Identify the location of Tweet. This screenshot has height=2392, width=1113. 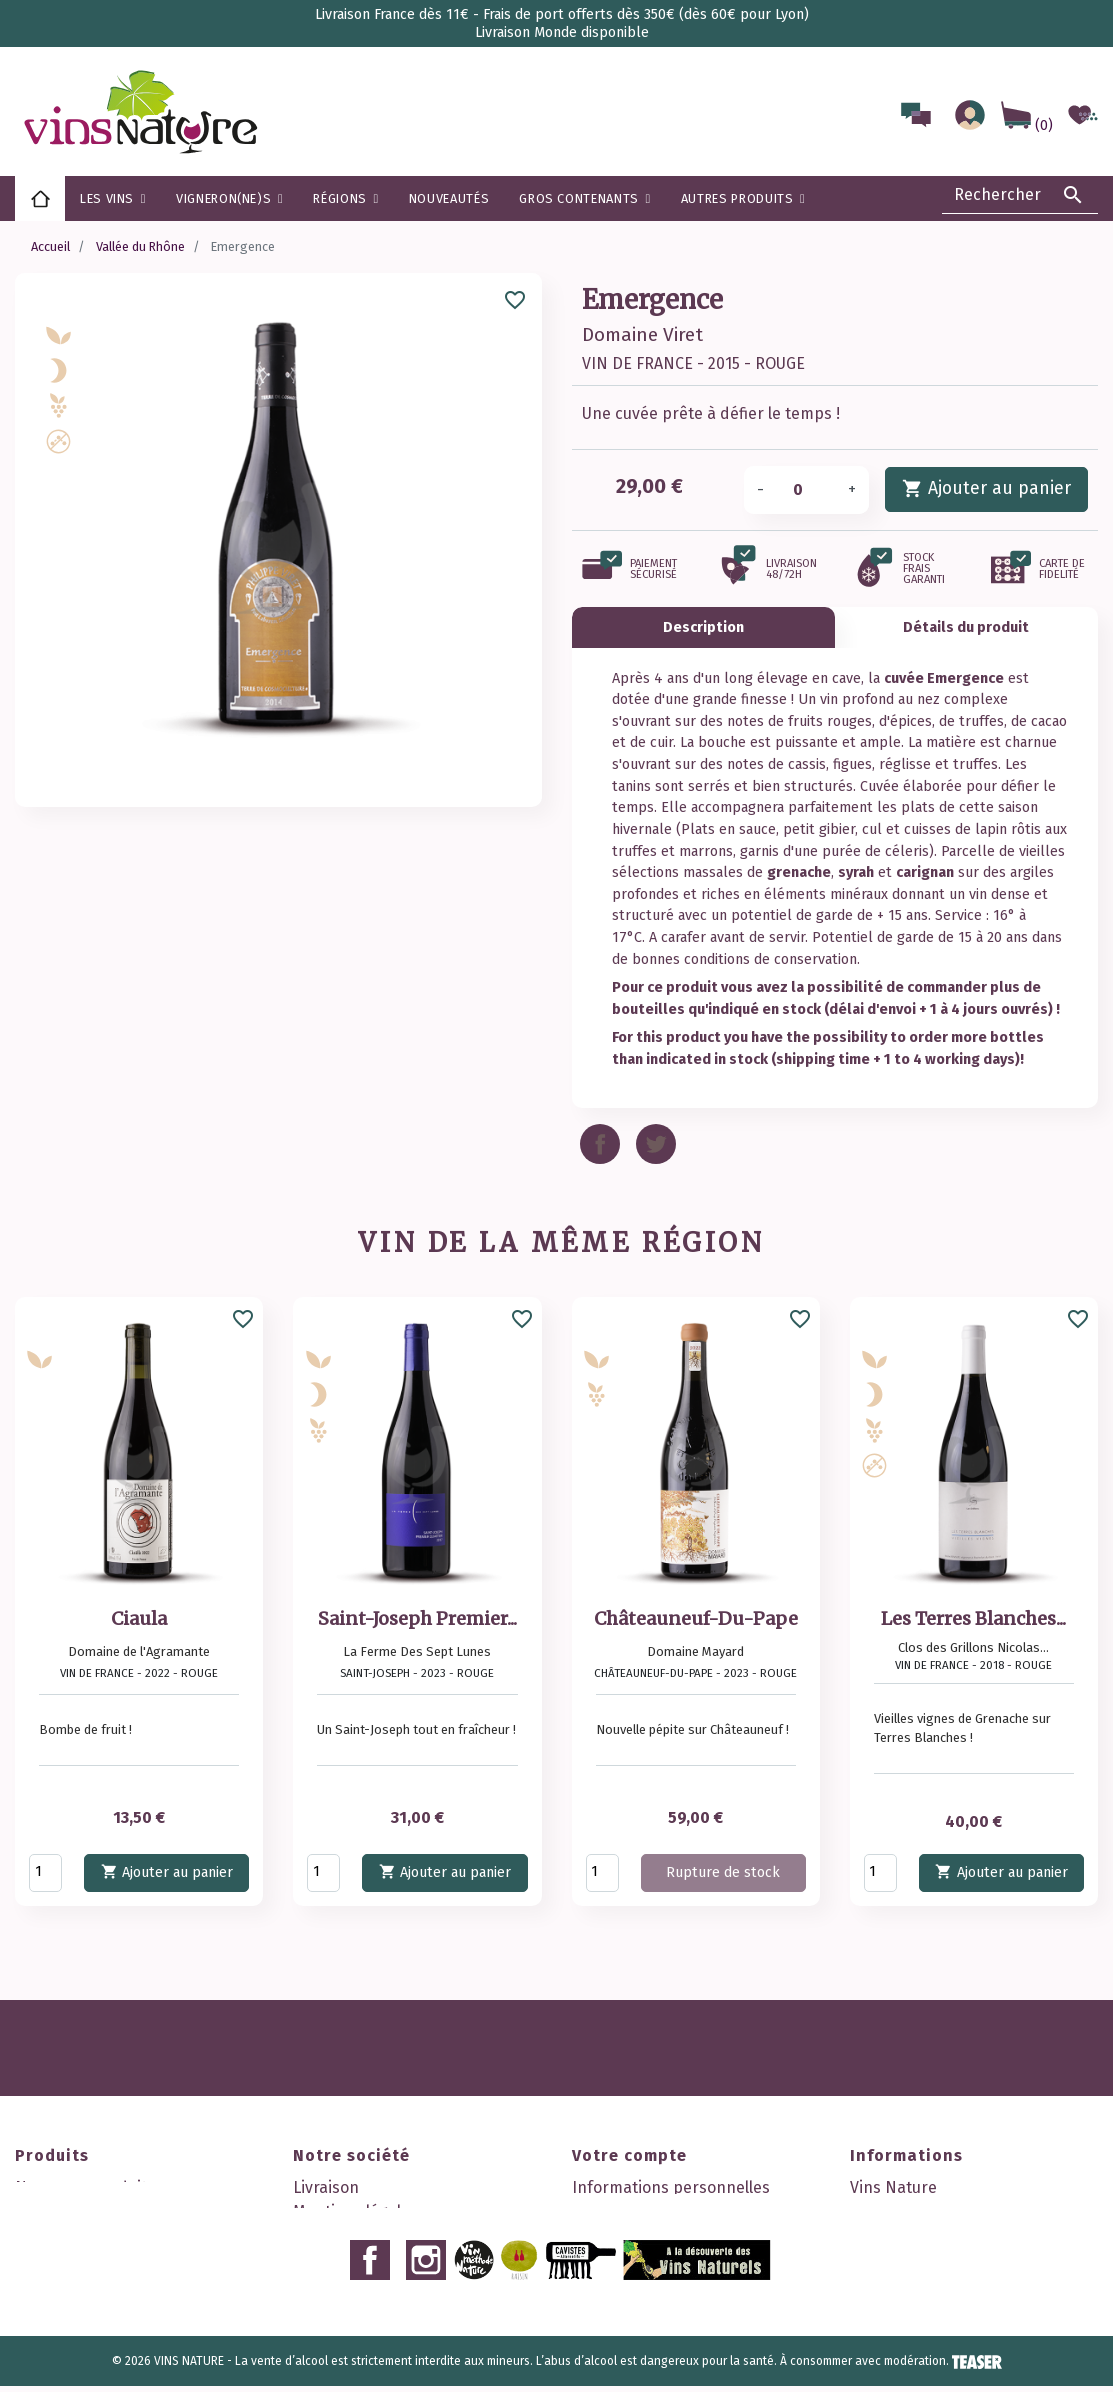
(656, 1144).